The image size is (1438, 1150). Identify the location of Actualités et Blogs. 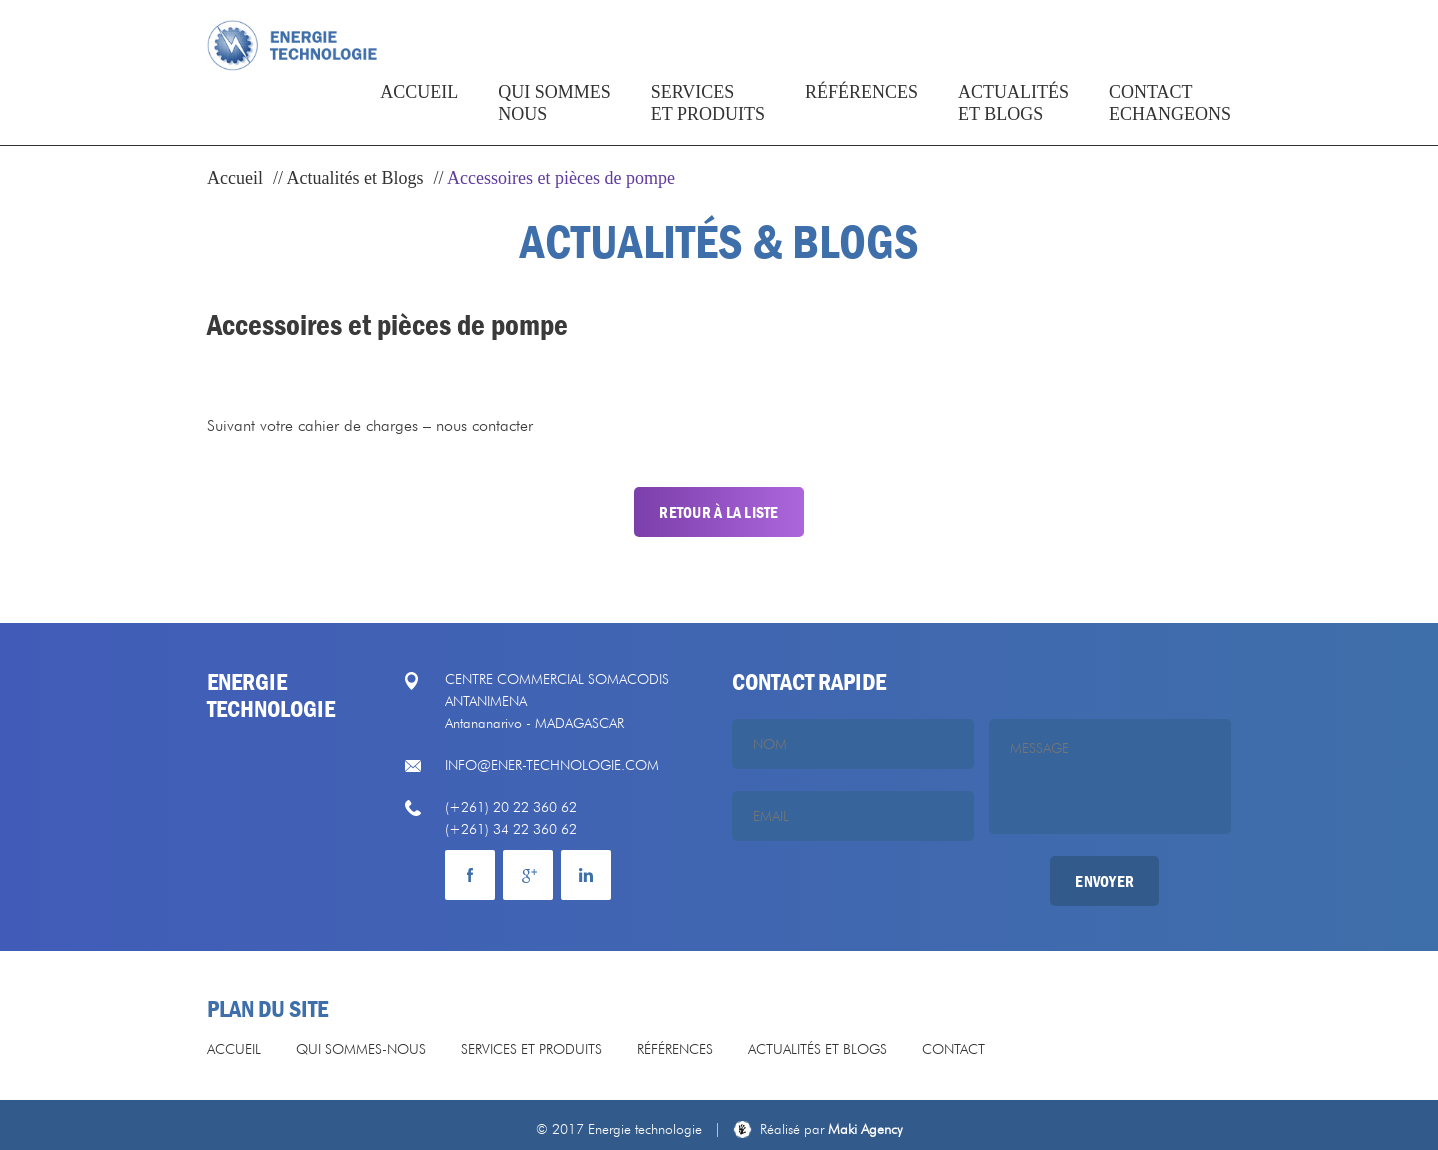
(355, 178).